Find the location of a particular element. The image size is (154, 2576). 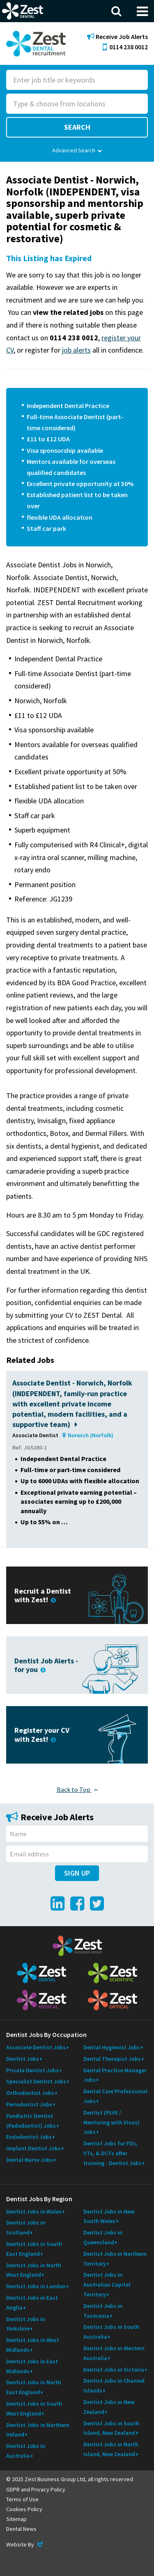

Cookies Policy is located at coordinates (24, 2509).